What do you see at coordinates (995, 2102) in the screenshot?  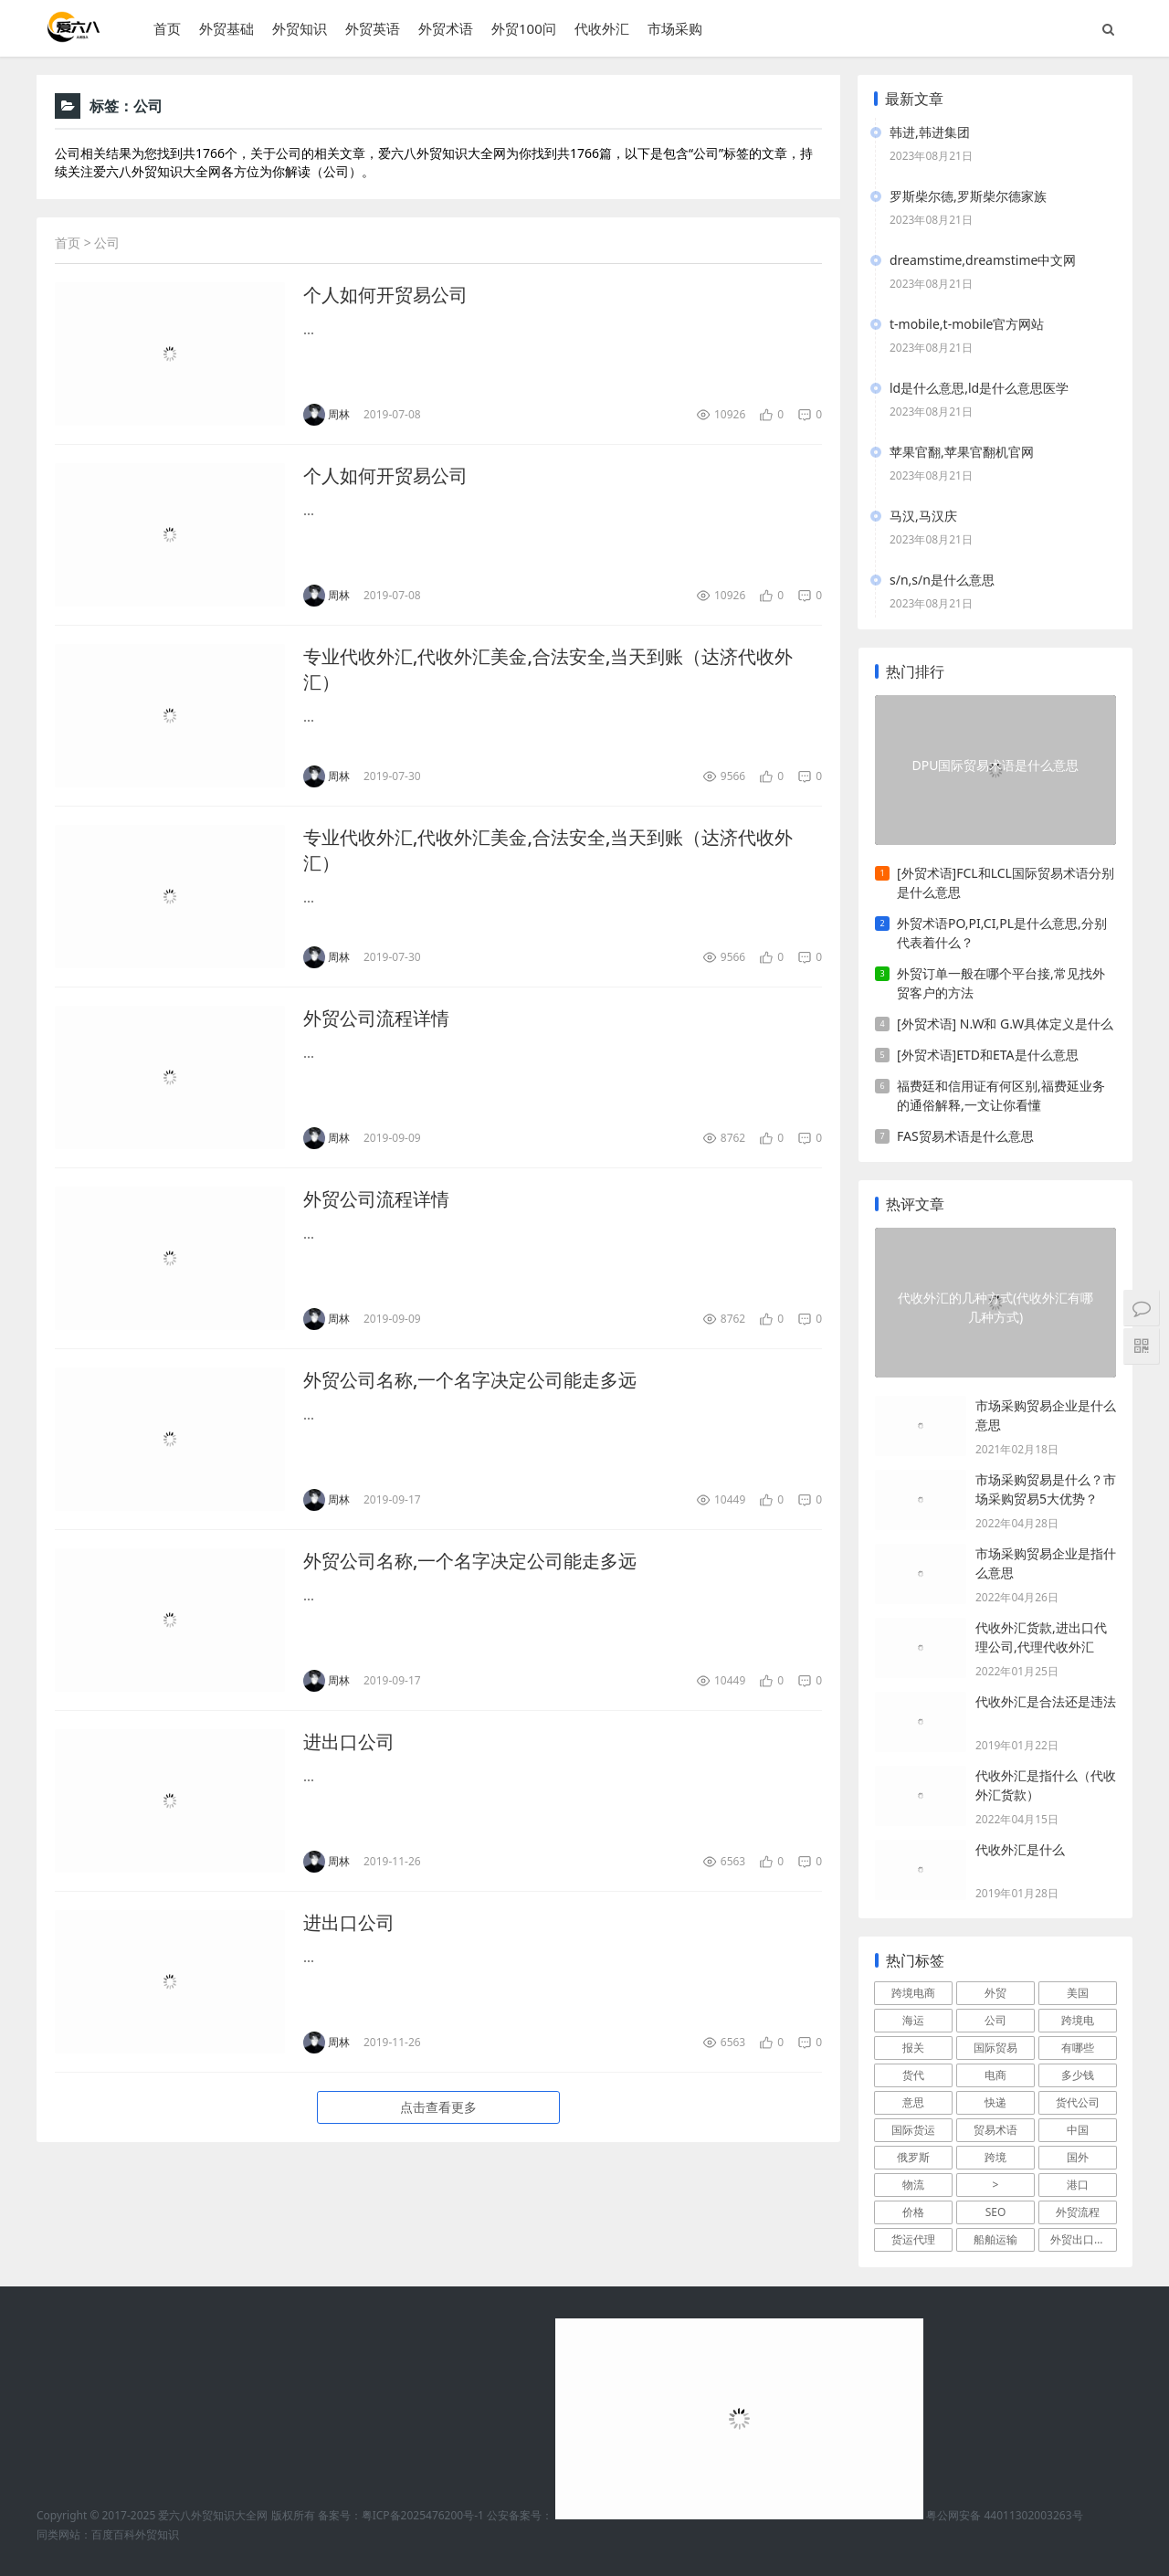 I see `快递` at bounding box center [995, 2102].